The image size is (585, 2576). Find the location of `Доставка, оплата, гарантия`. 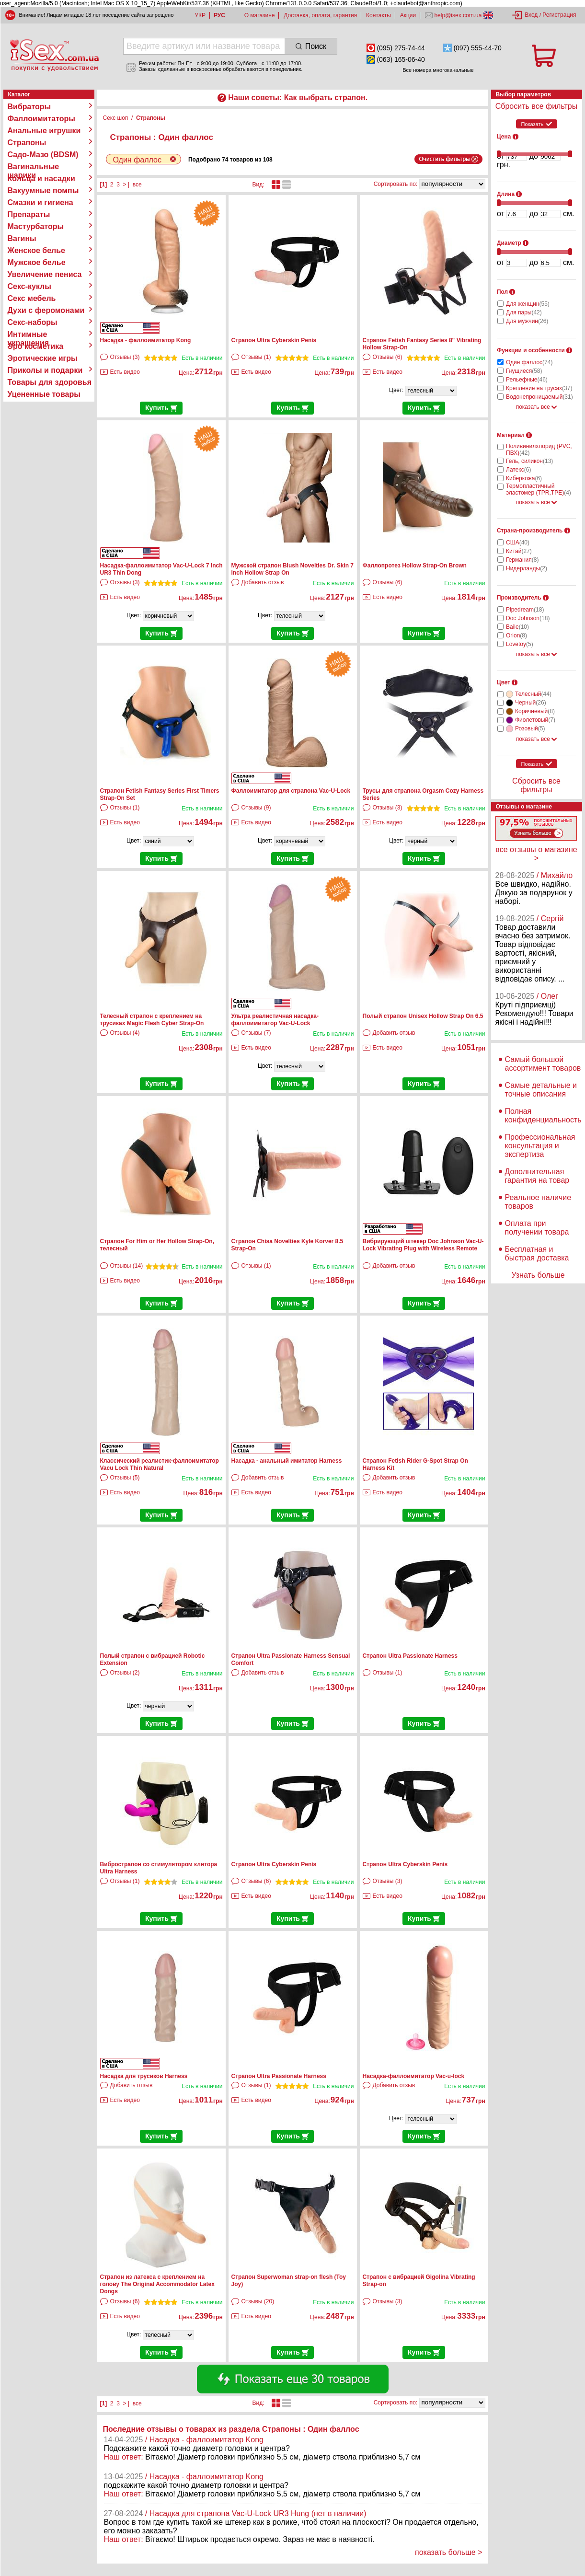

Доставка, оплата, гарантия is located at coordinates (320, 15).